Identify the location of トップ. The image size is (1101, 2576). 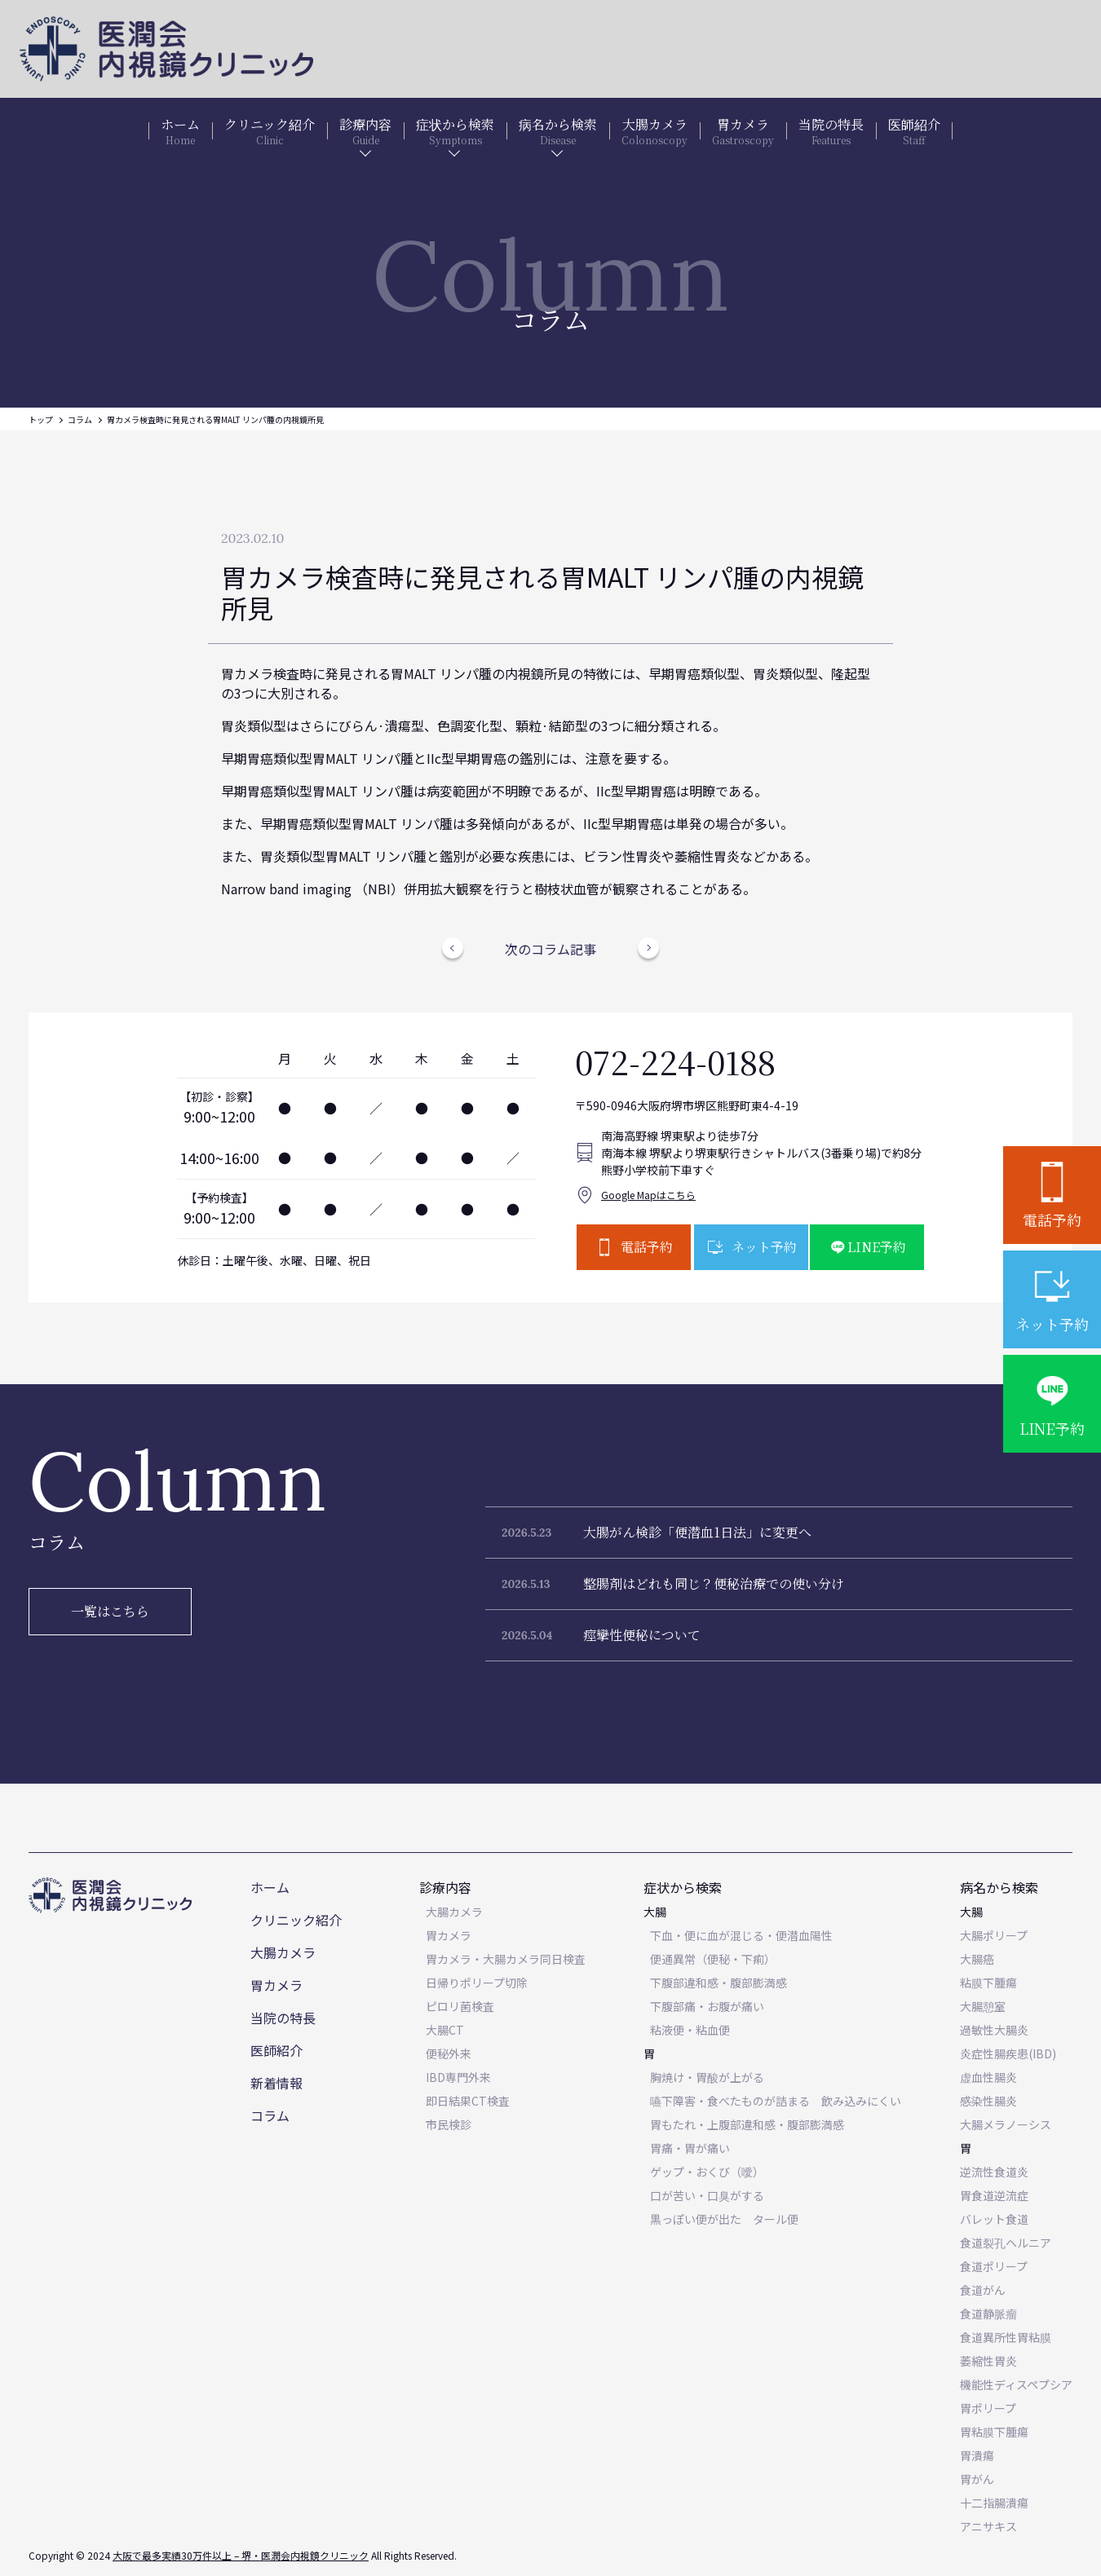
(41, 419).